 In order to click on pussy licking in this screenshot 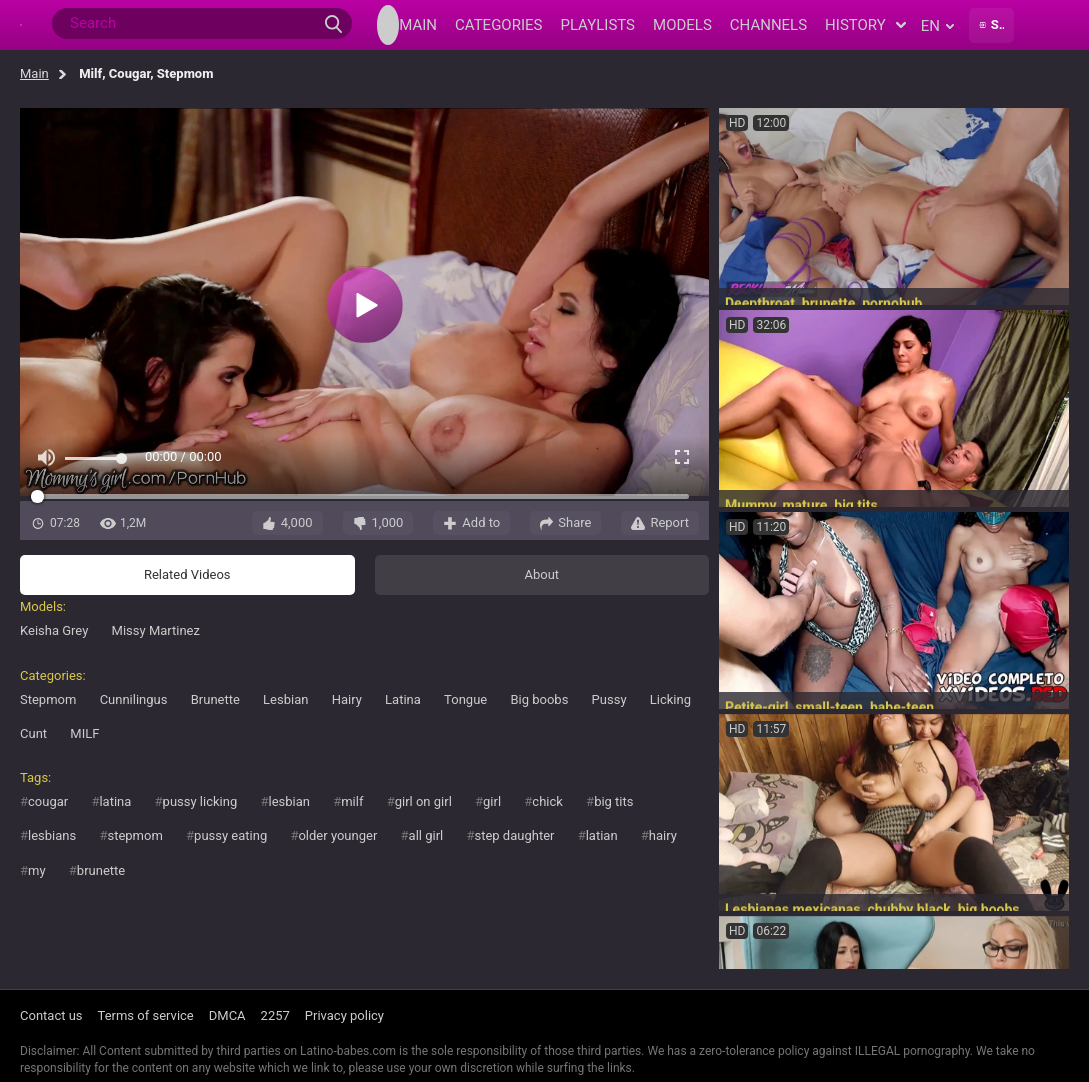, I will do `click(200, 801)`.